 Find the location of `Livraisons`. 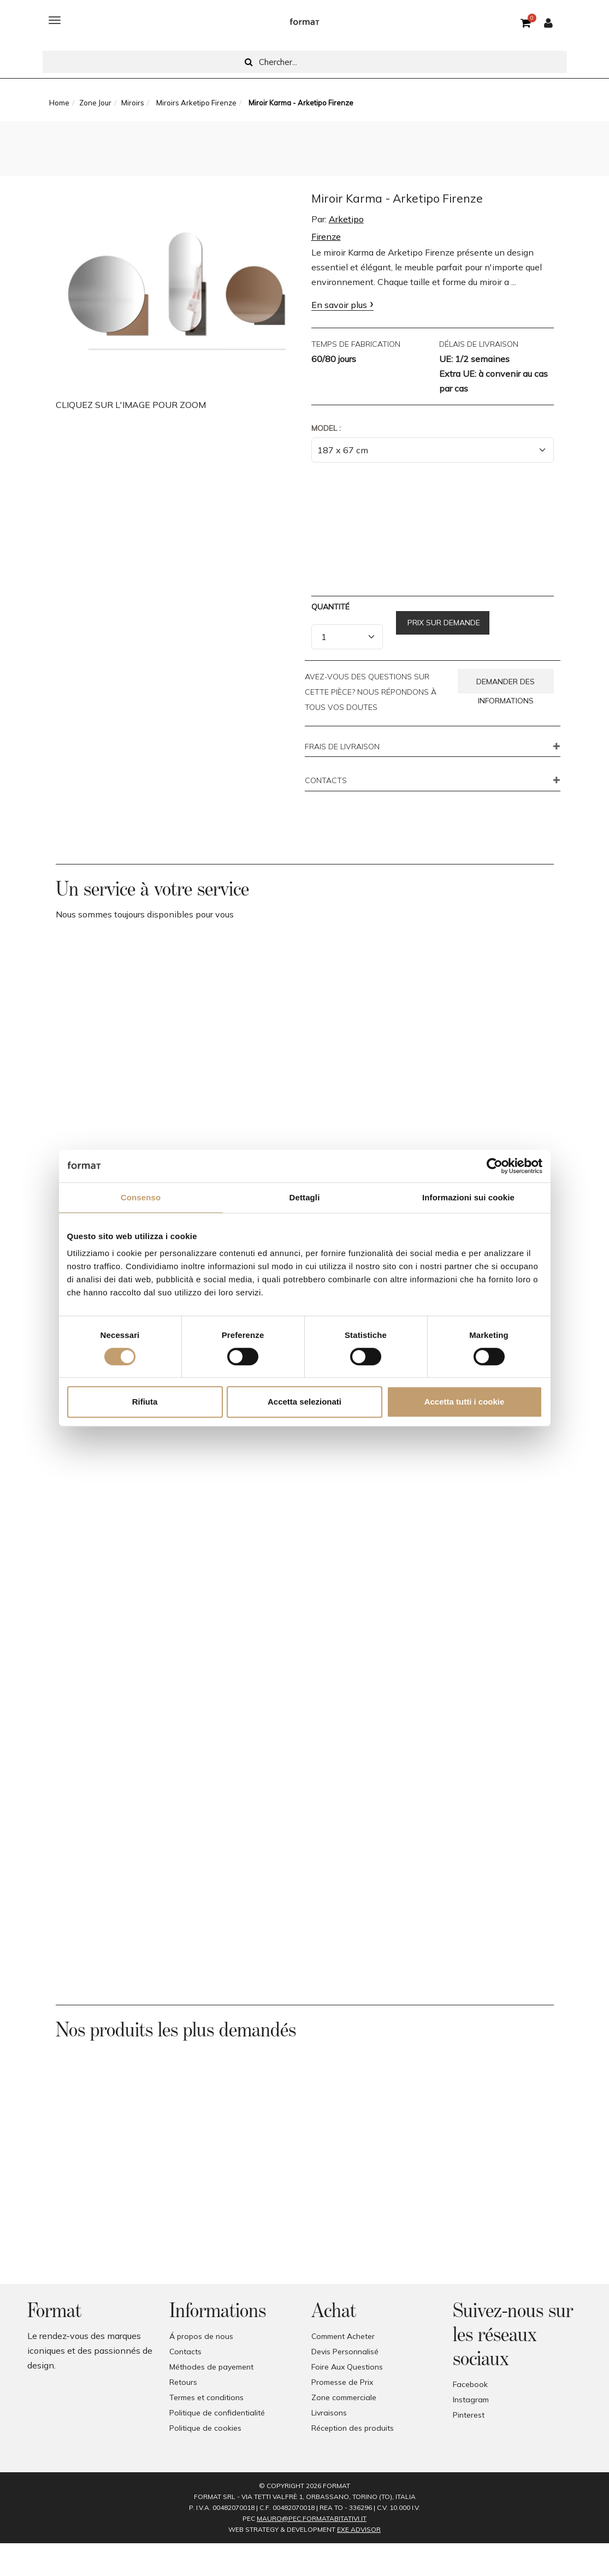

Livraisons is located at coordinates (329, 2413).